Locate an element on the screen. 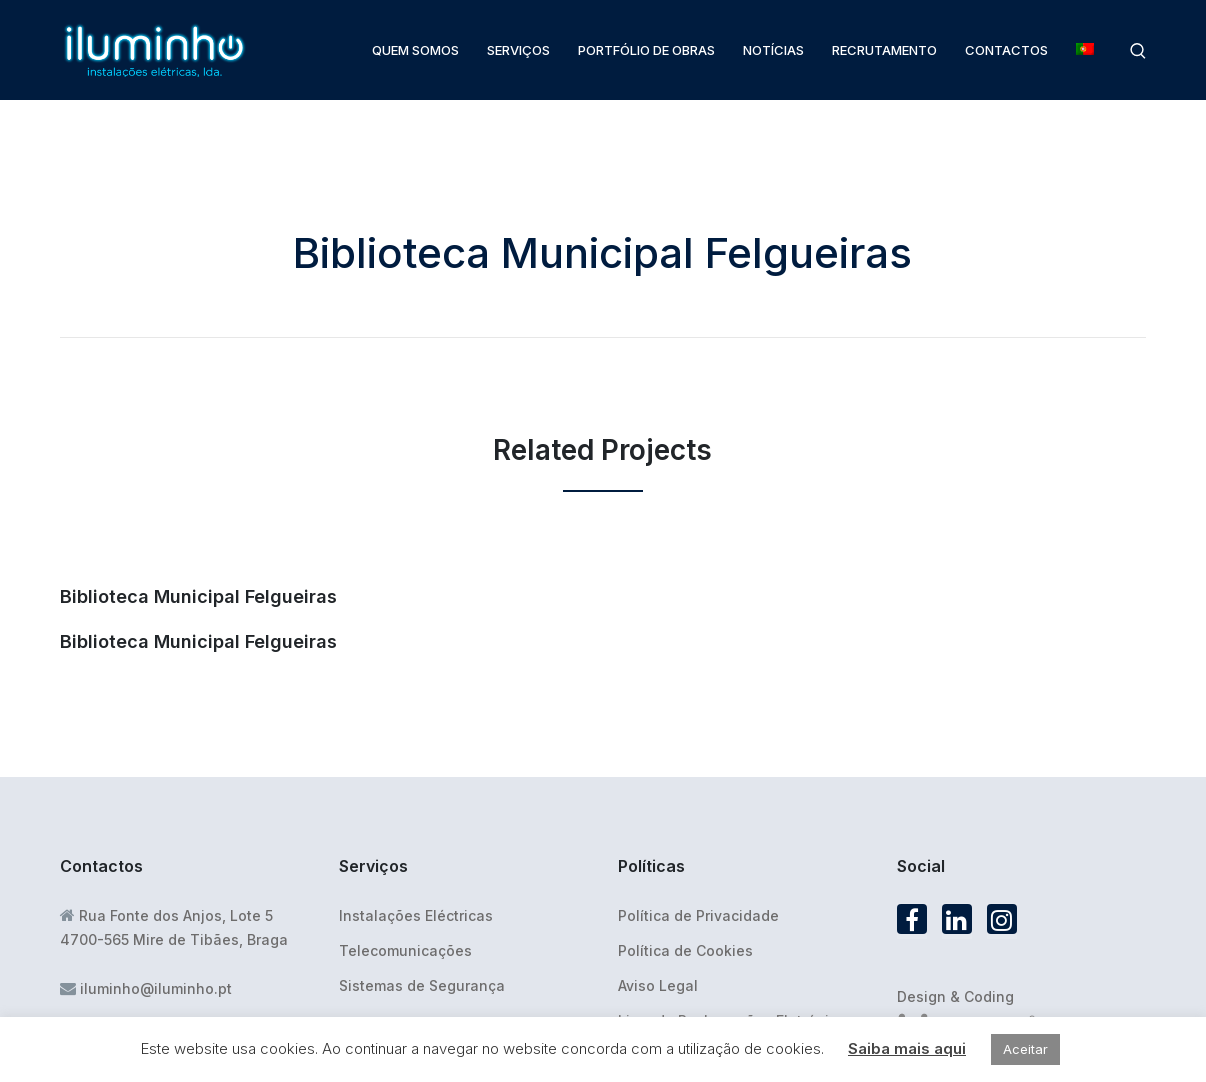 This screenshot has height=1082, width=1206. Telecomunicações is located at coordinates (405, 950).